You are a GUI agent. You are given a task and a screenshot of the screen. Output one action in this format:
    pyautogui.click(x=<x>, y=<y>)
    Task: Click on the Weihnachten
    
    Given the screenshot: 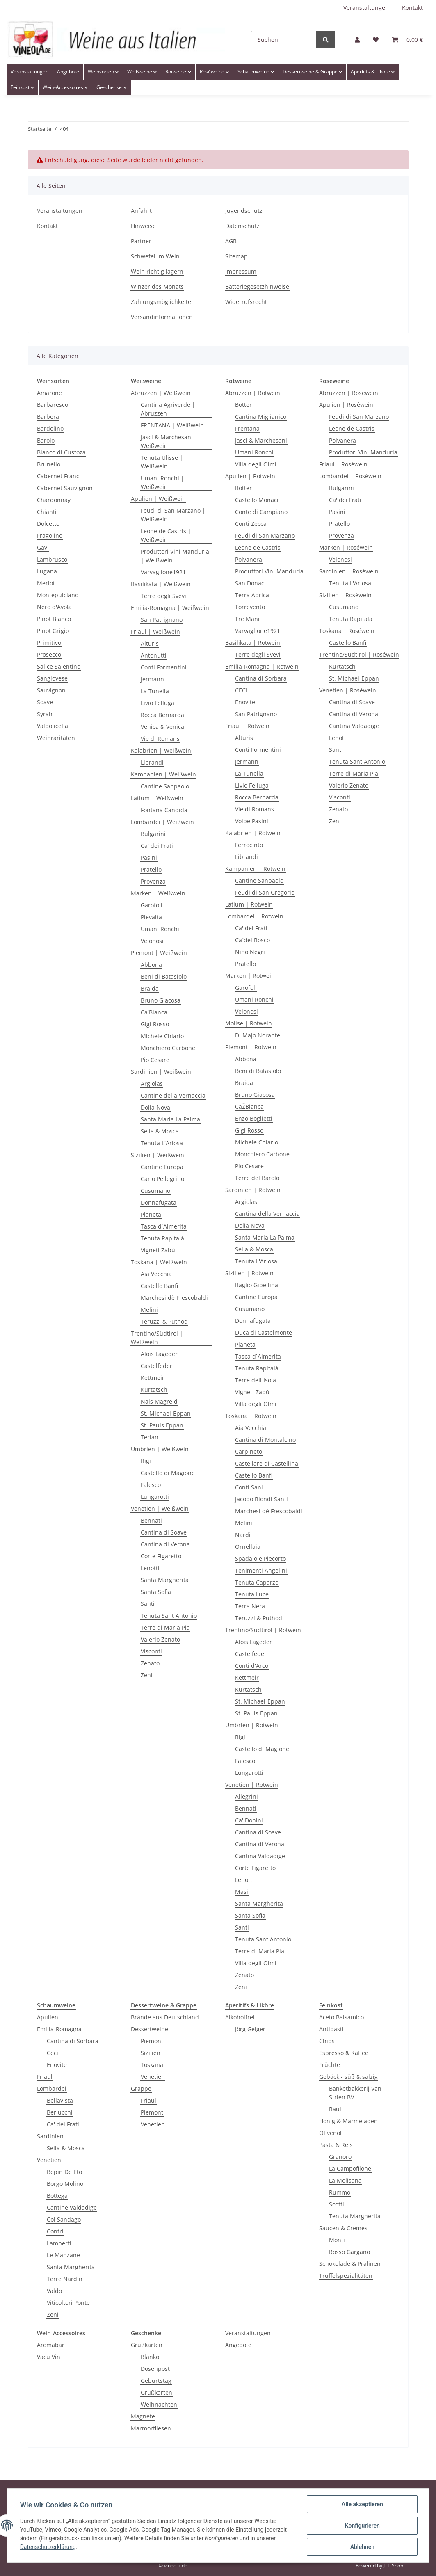 What is the action you would take?
    pyautogui.click(x=159, y=2404)
    